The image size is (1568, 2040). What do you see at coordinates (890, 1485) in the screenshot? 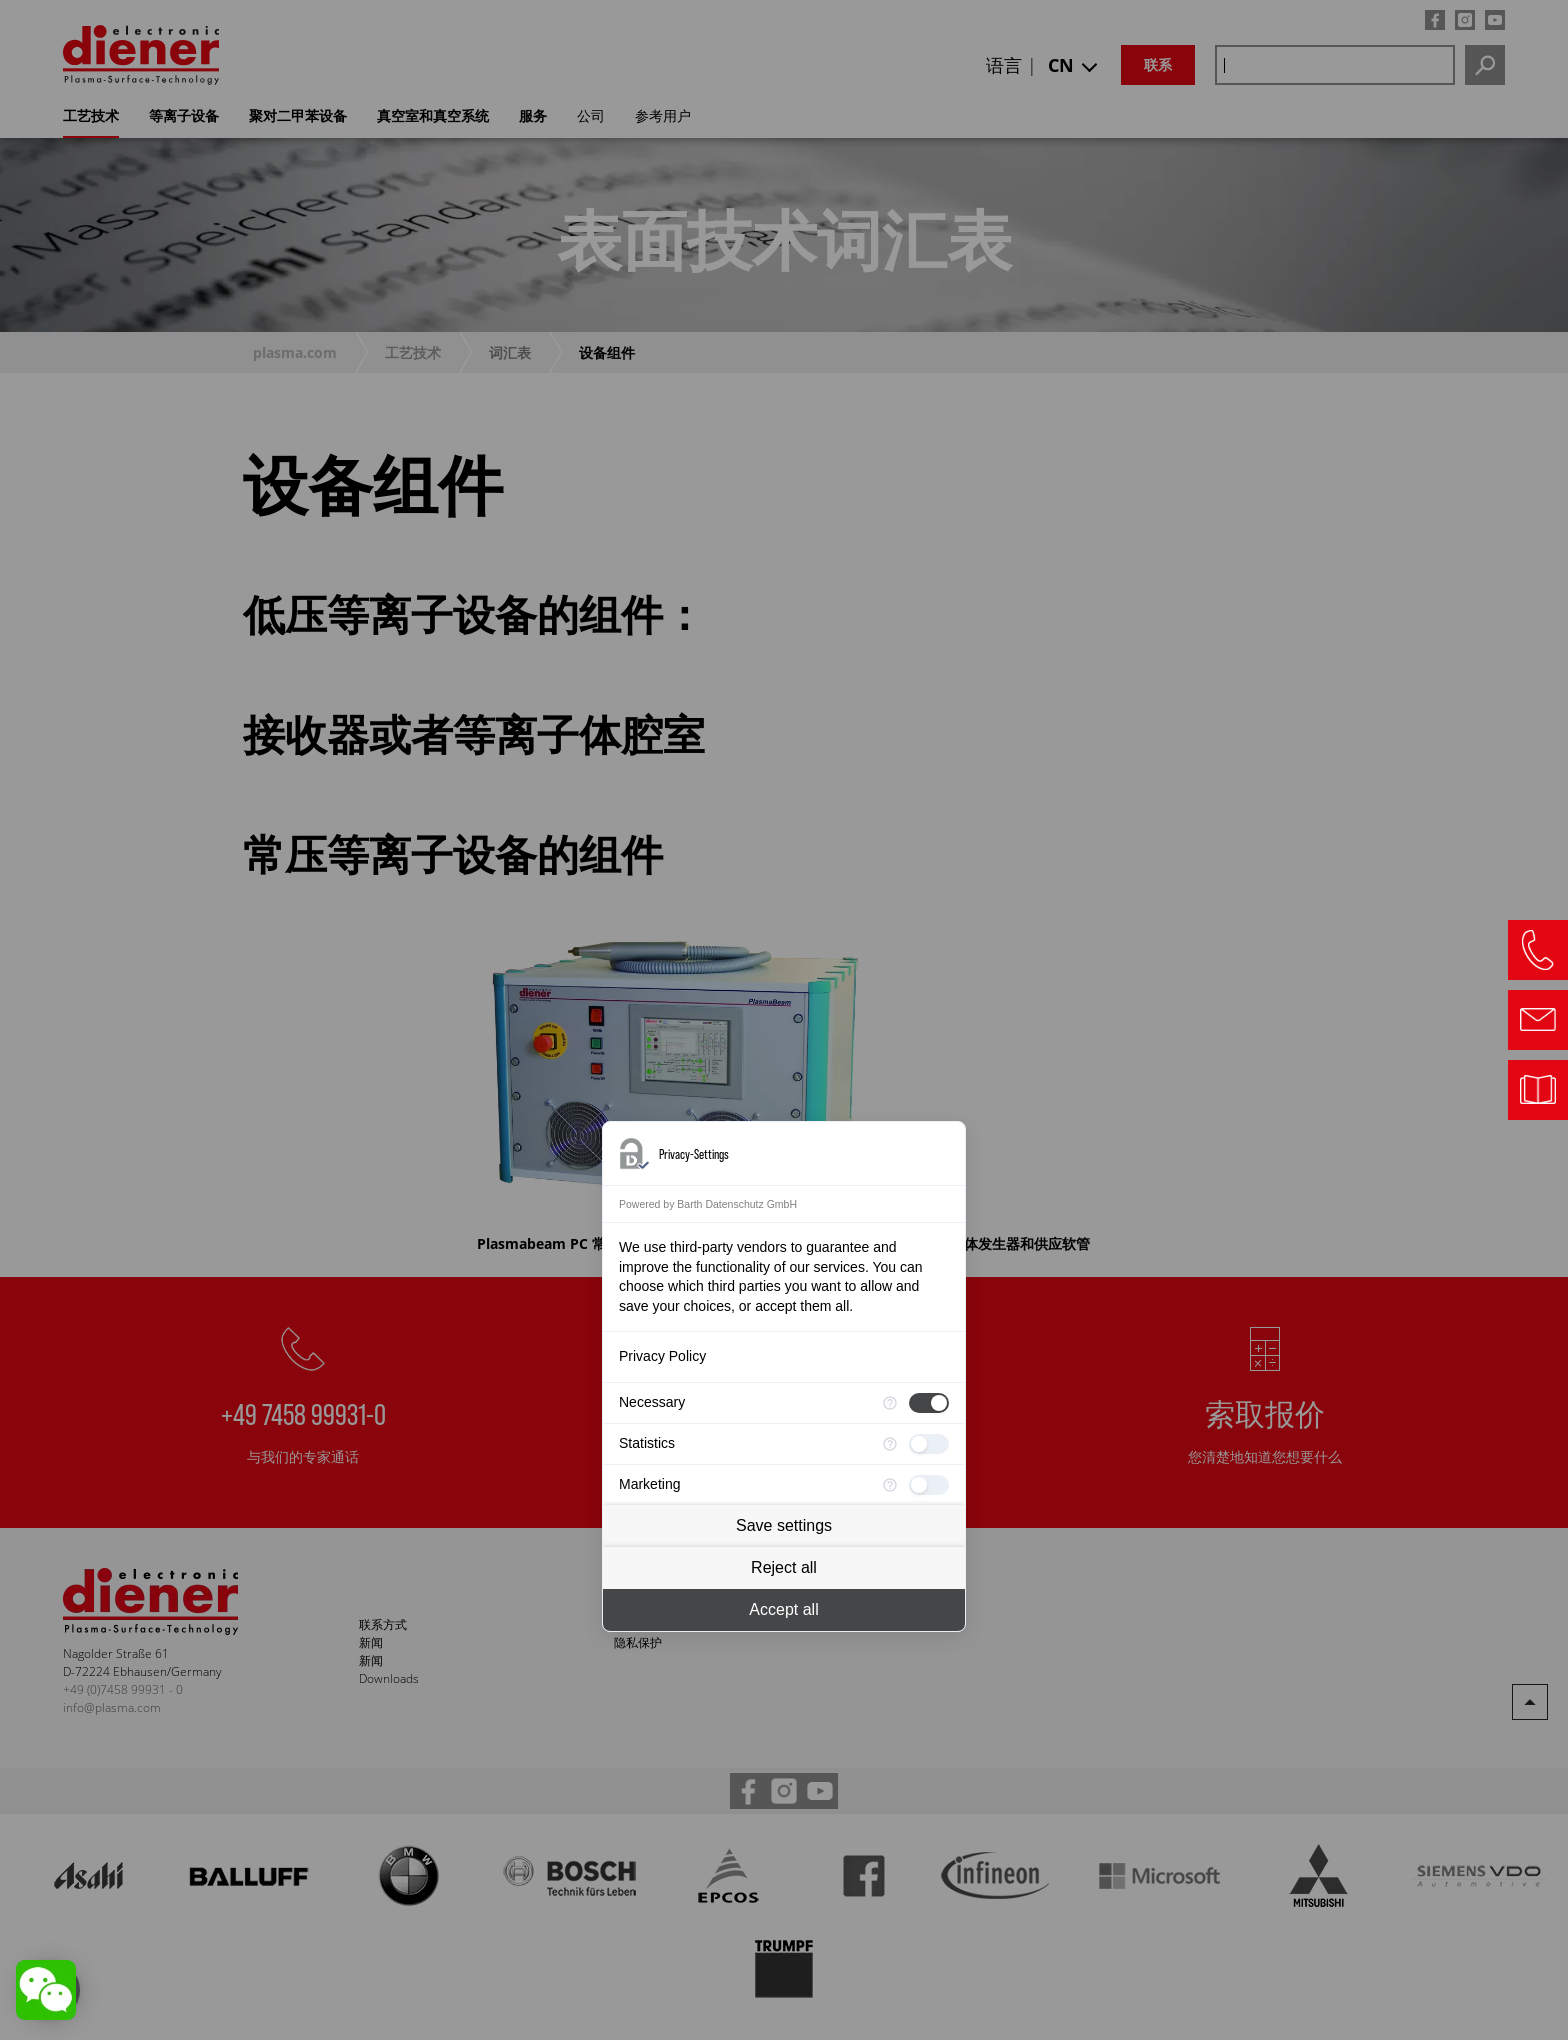
I see `[More information for Marketing]` at bounding box center [890, 1485].